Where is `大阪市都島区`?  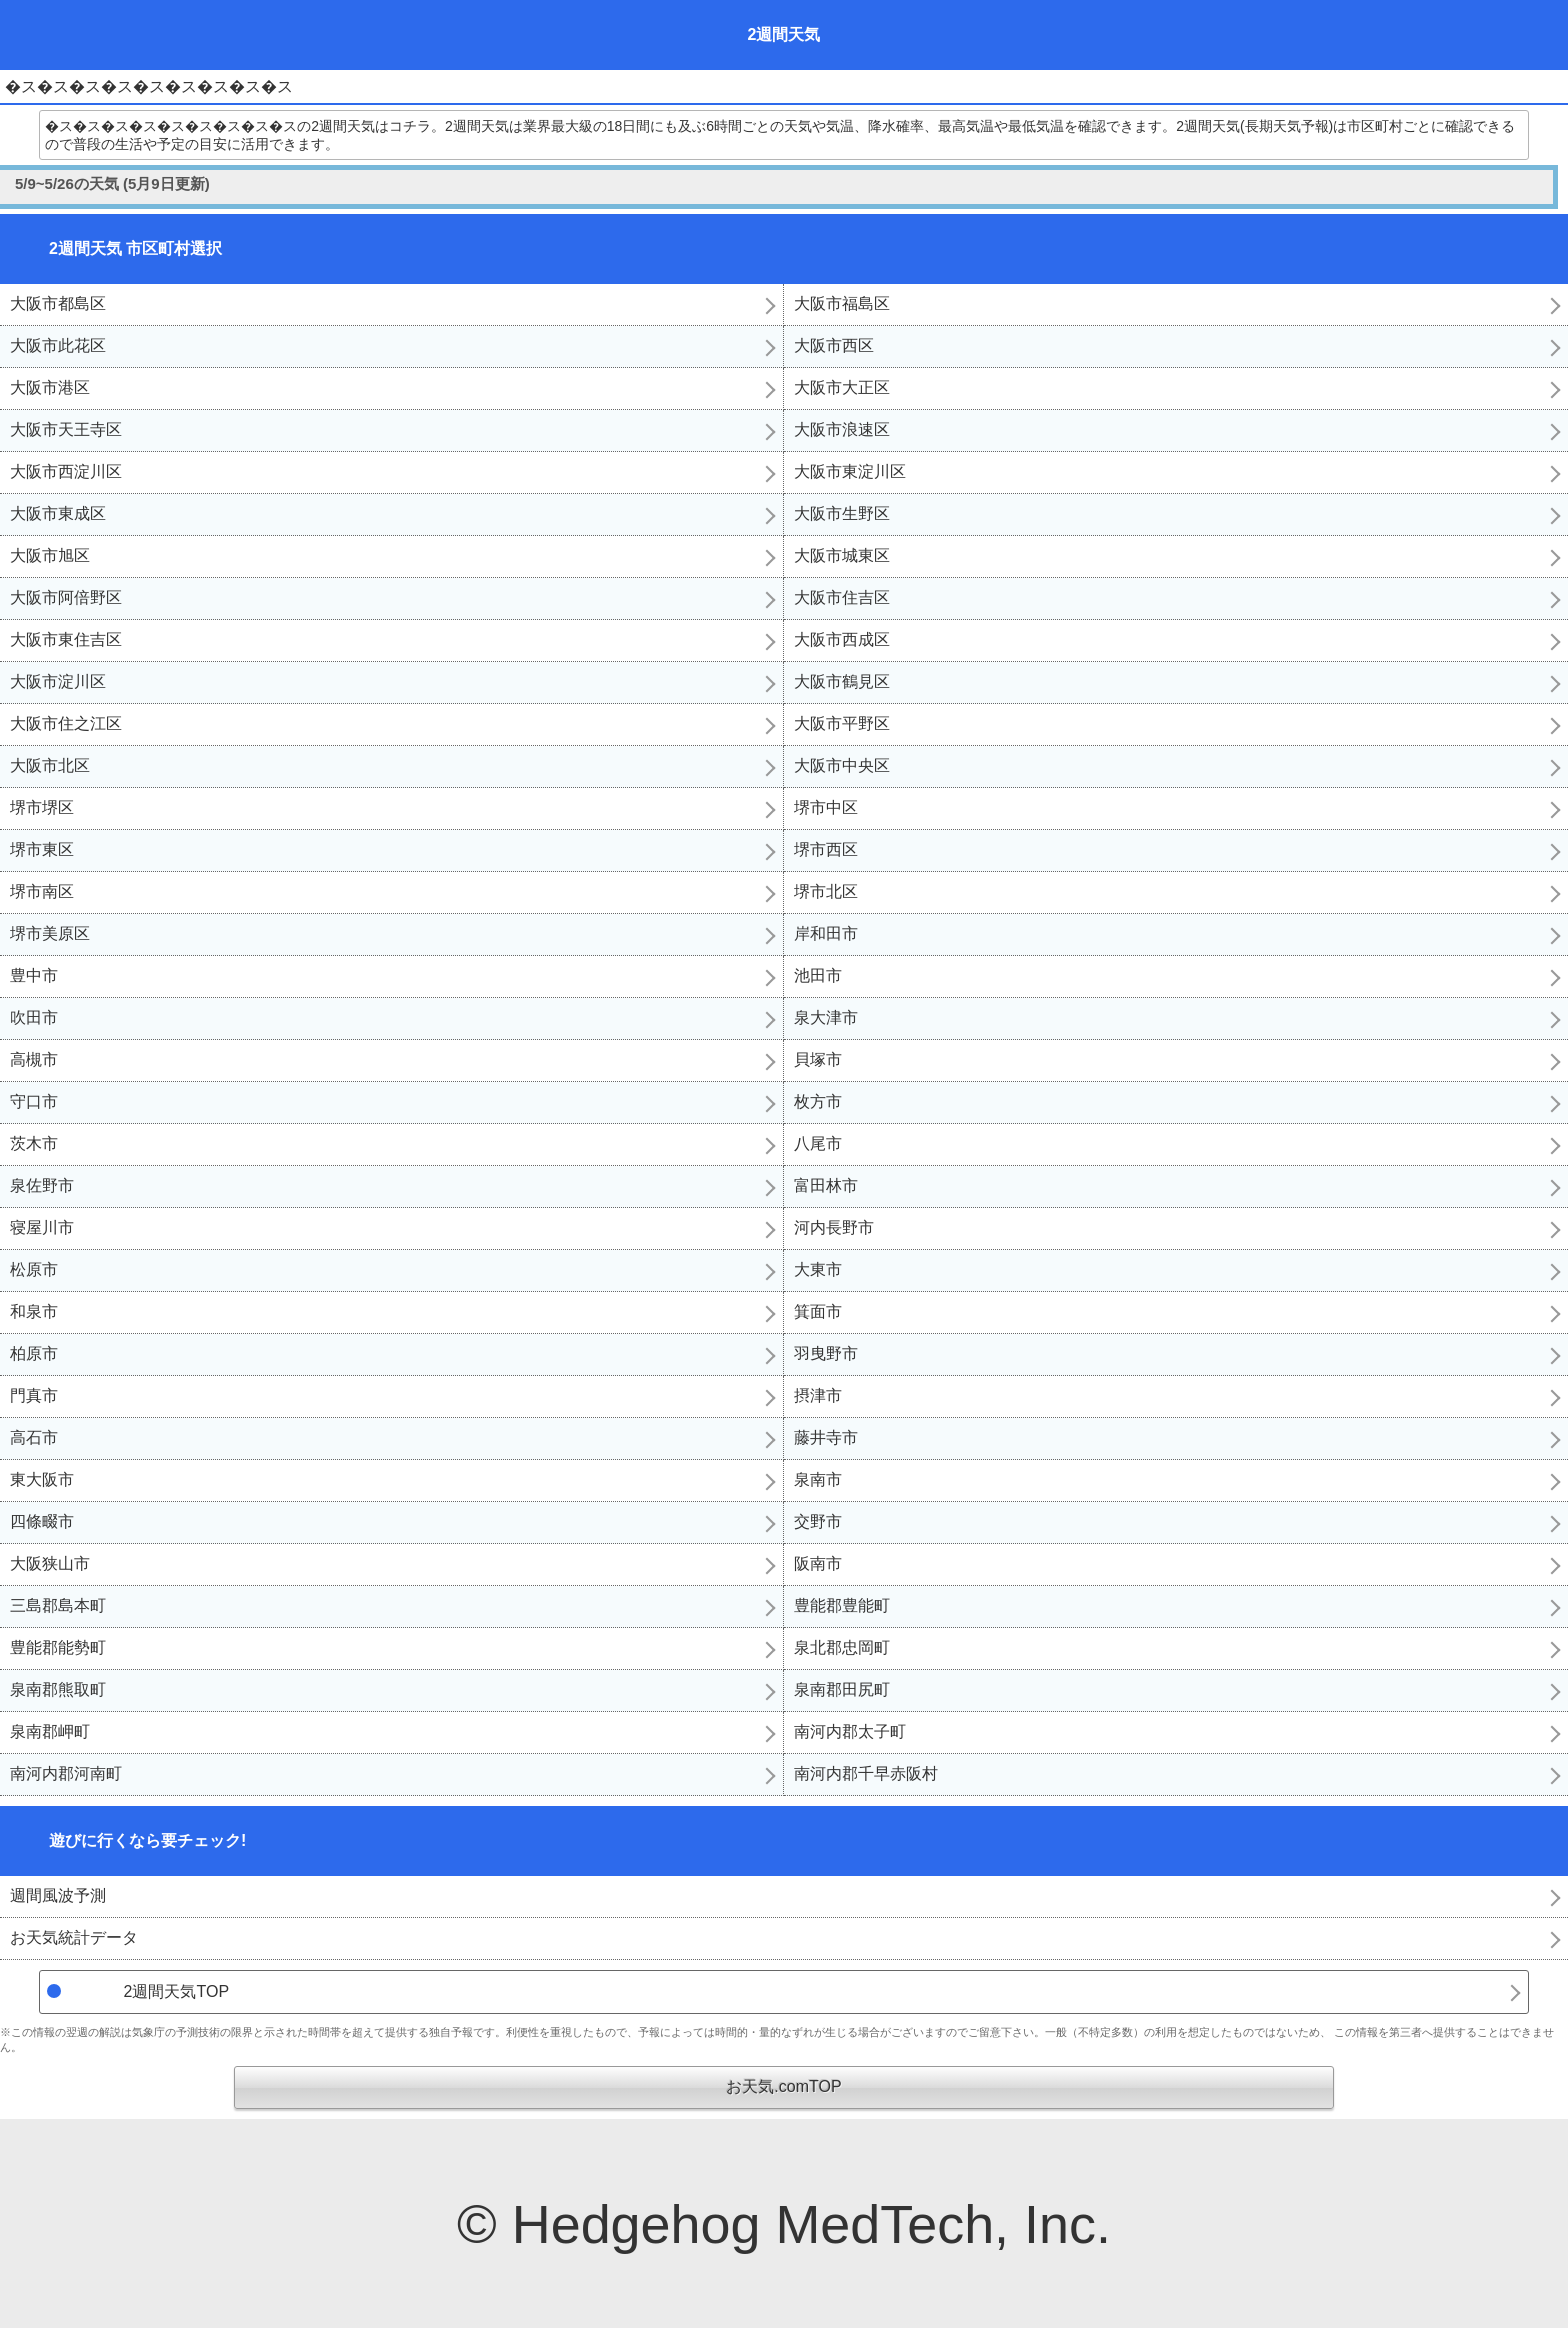 大阪市都島区 is located at coordinates (58, 303).